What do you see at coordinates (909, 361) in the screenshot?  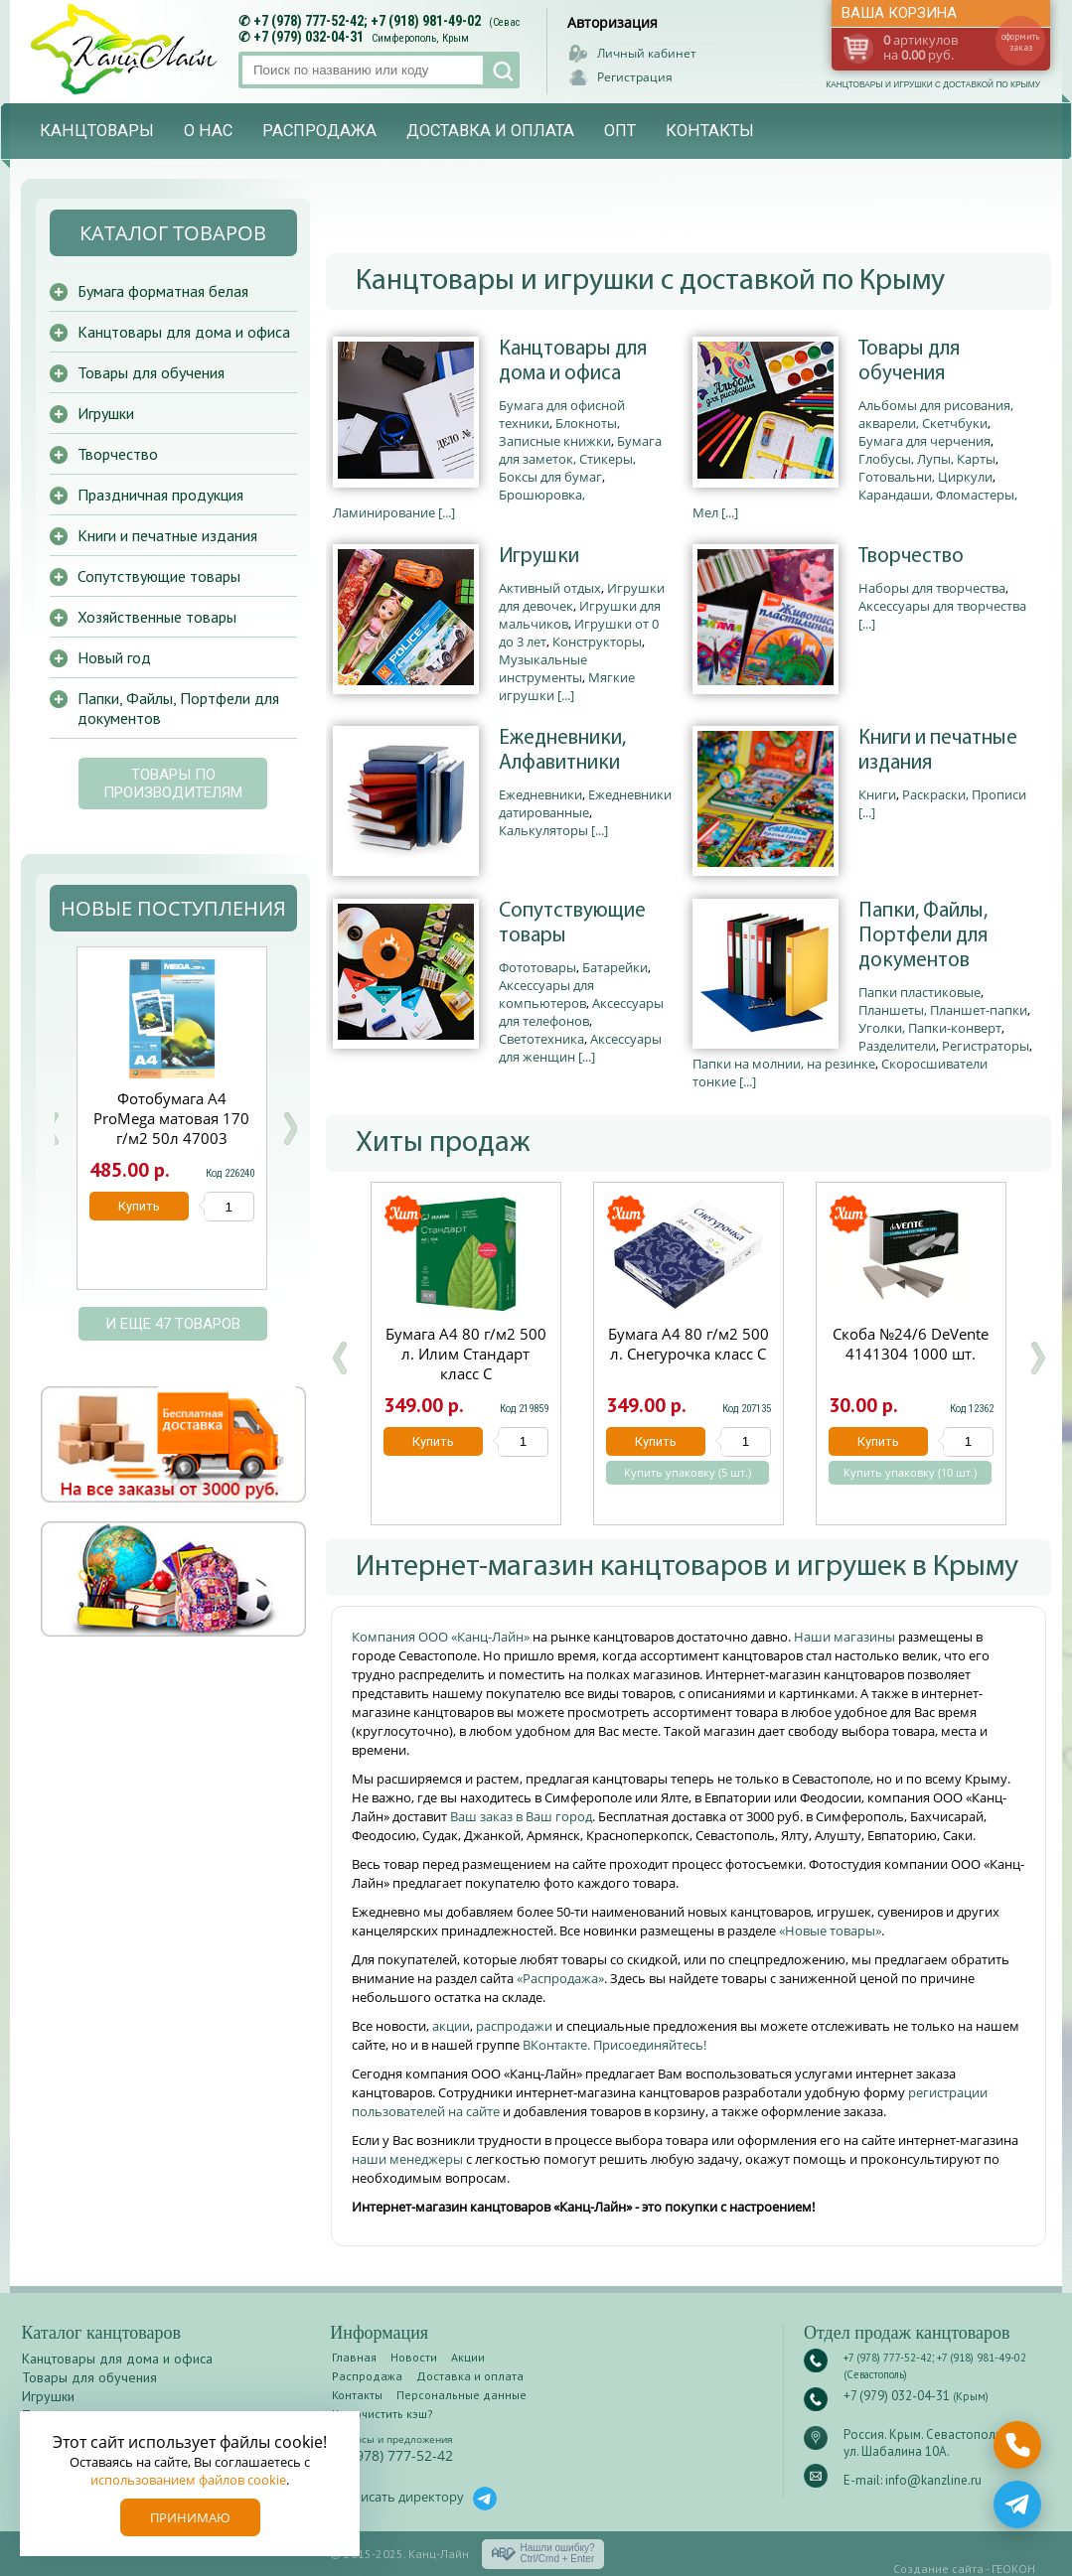 I see `Товары для обучения` at bounding box center [909, 361].